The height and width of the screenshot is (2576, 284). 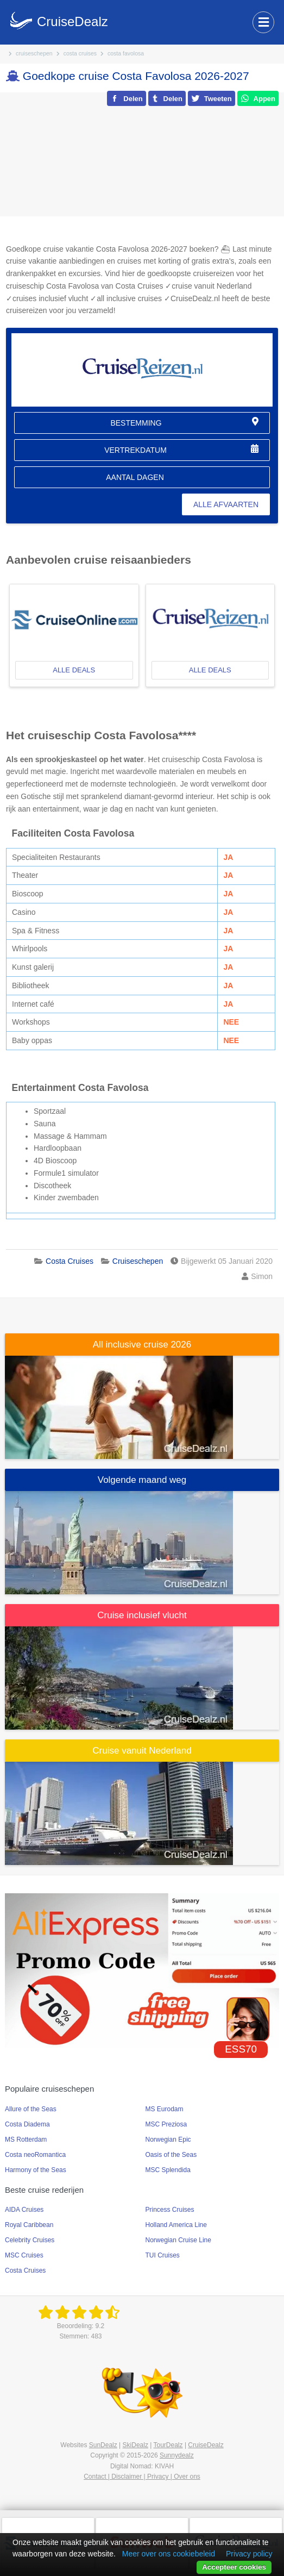 I want to click on Princess Cruises, so click(x=170, y=2209).